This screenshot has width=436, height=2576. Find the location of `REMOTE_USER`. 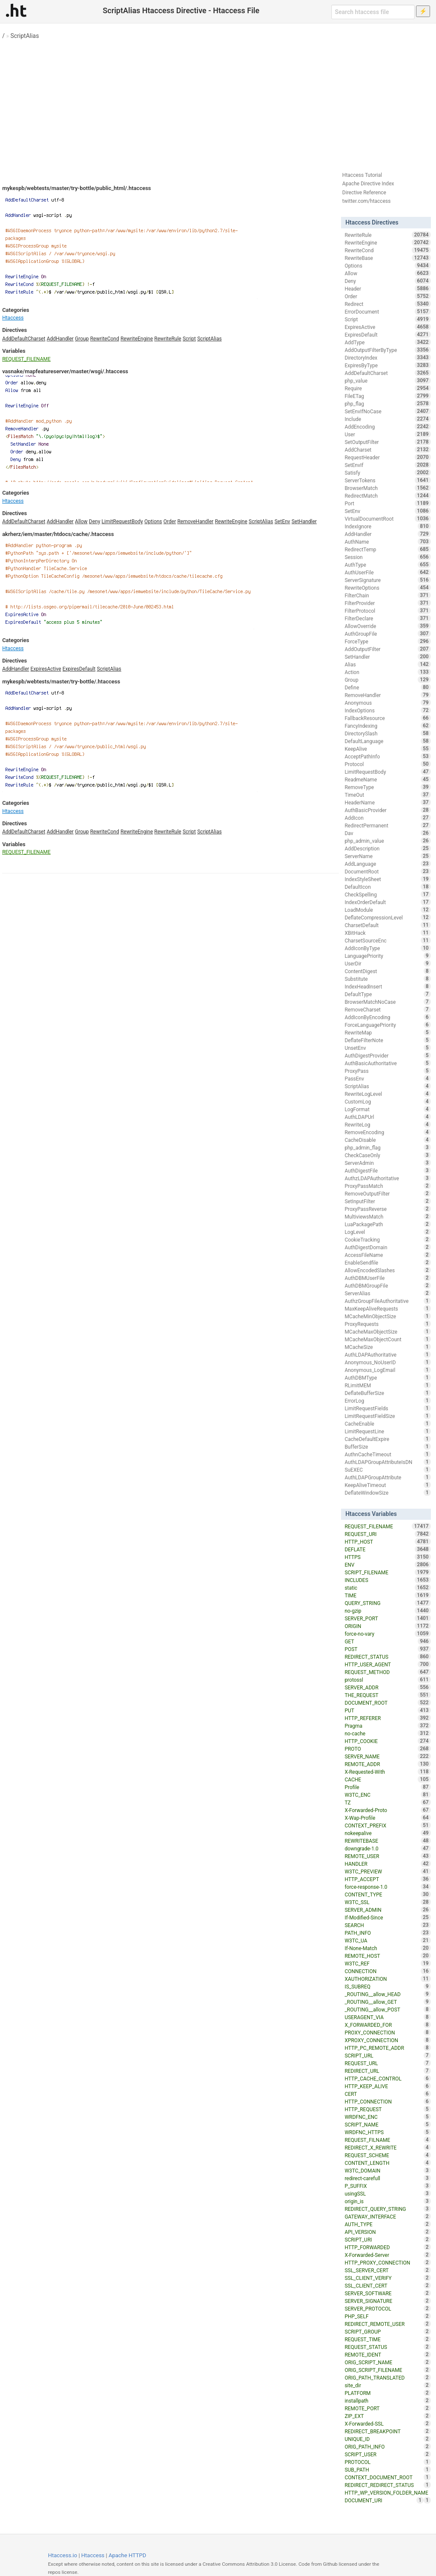

REMOTE_USER is located at coordinates (387, 1856).